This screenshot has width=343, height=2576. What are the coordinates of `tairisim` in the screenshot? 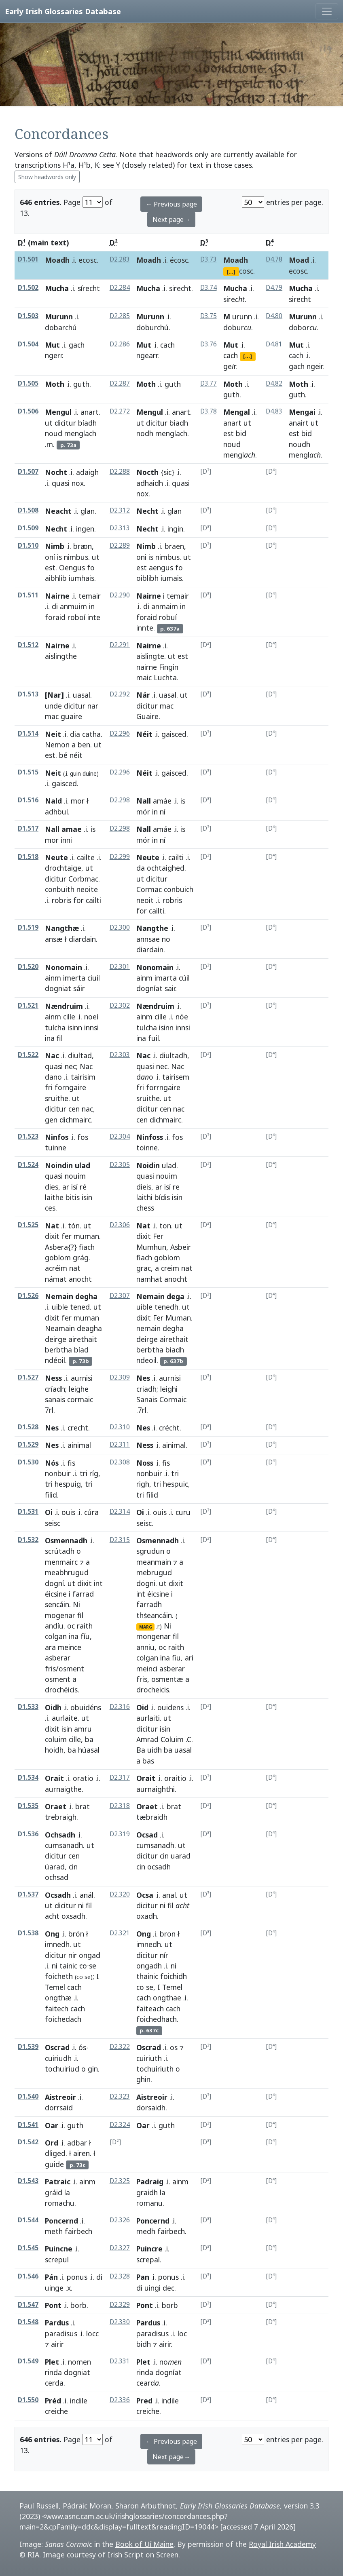 It's located at (83, 1077).